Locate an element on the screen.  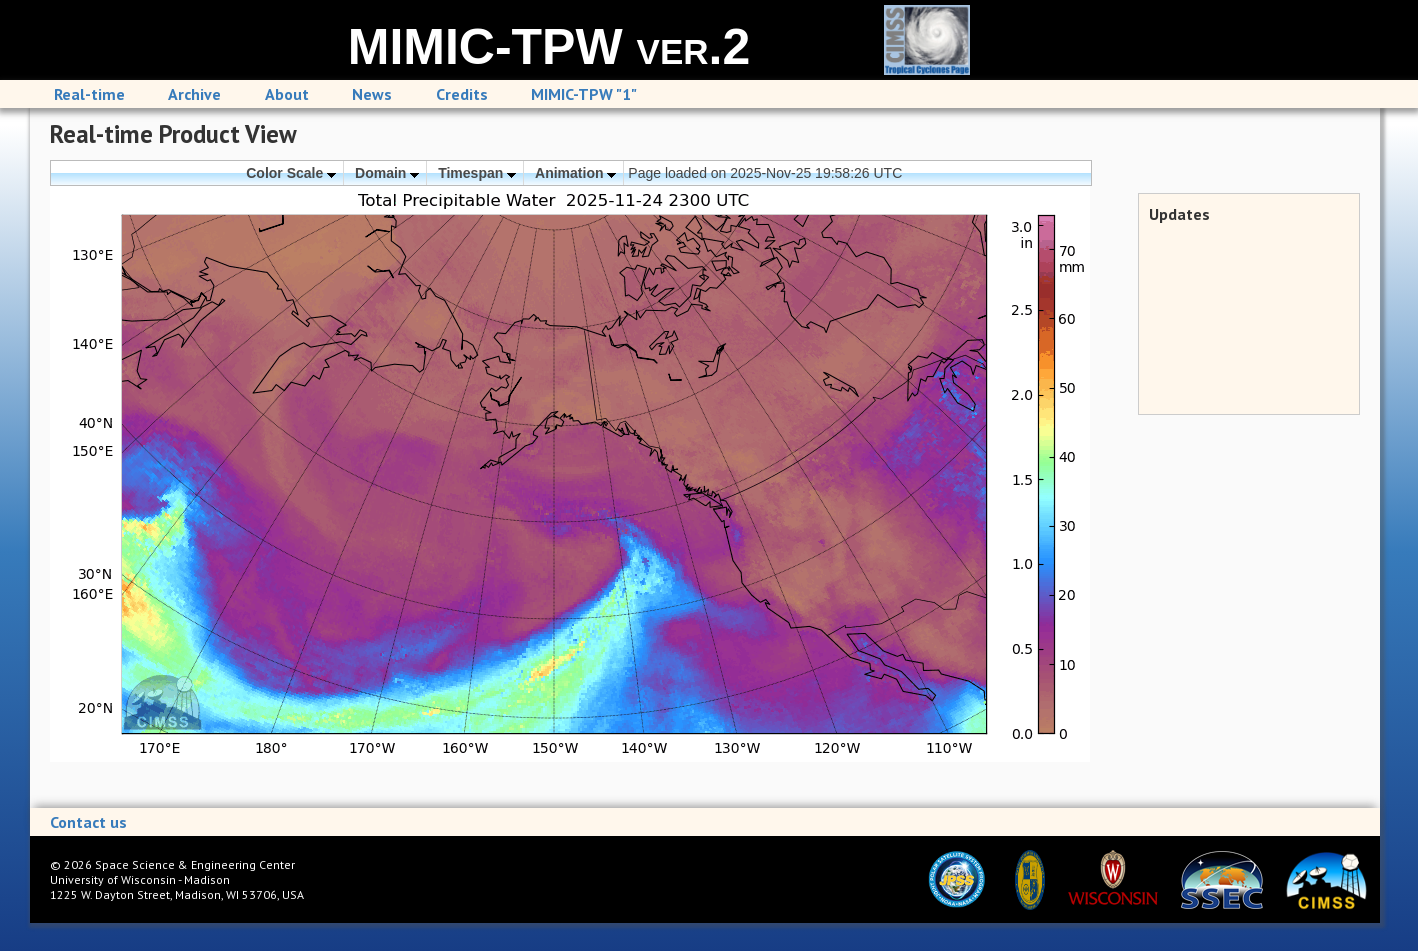
Real-time is located at coordinates (89, 94).